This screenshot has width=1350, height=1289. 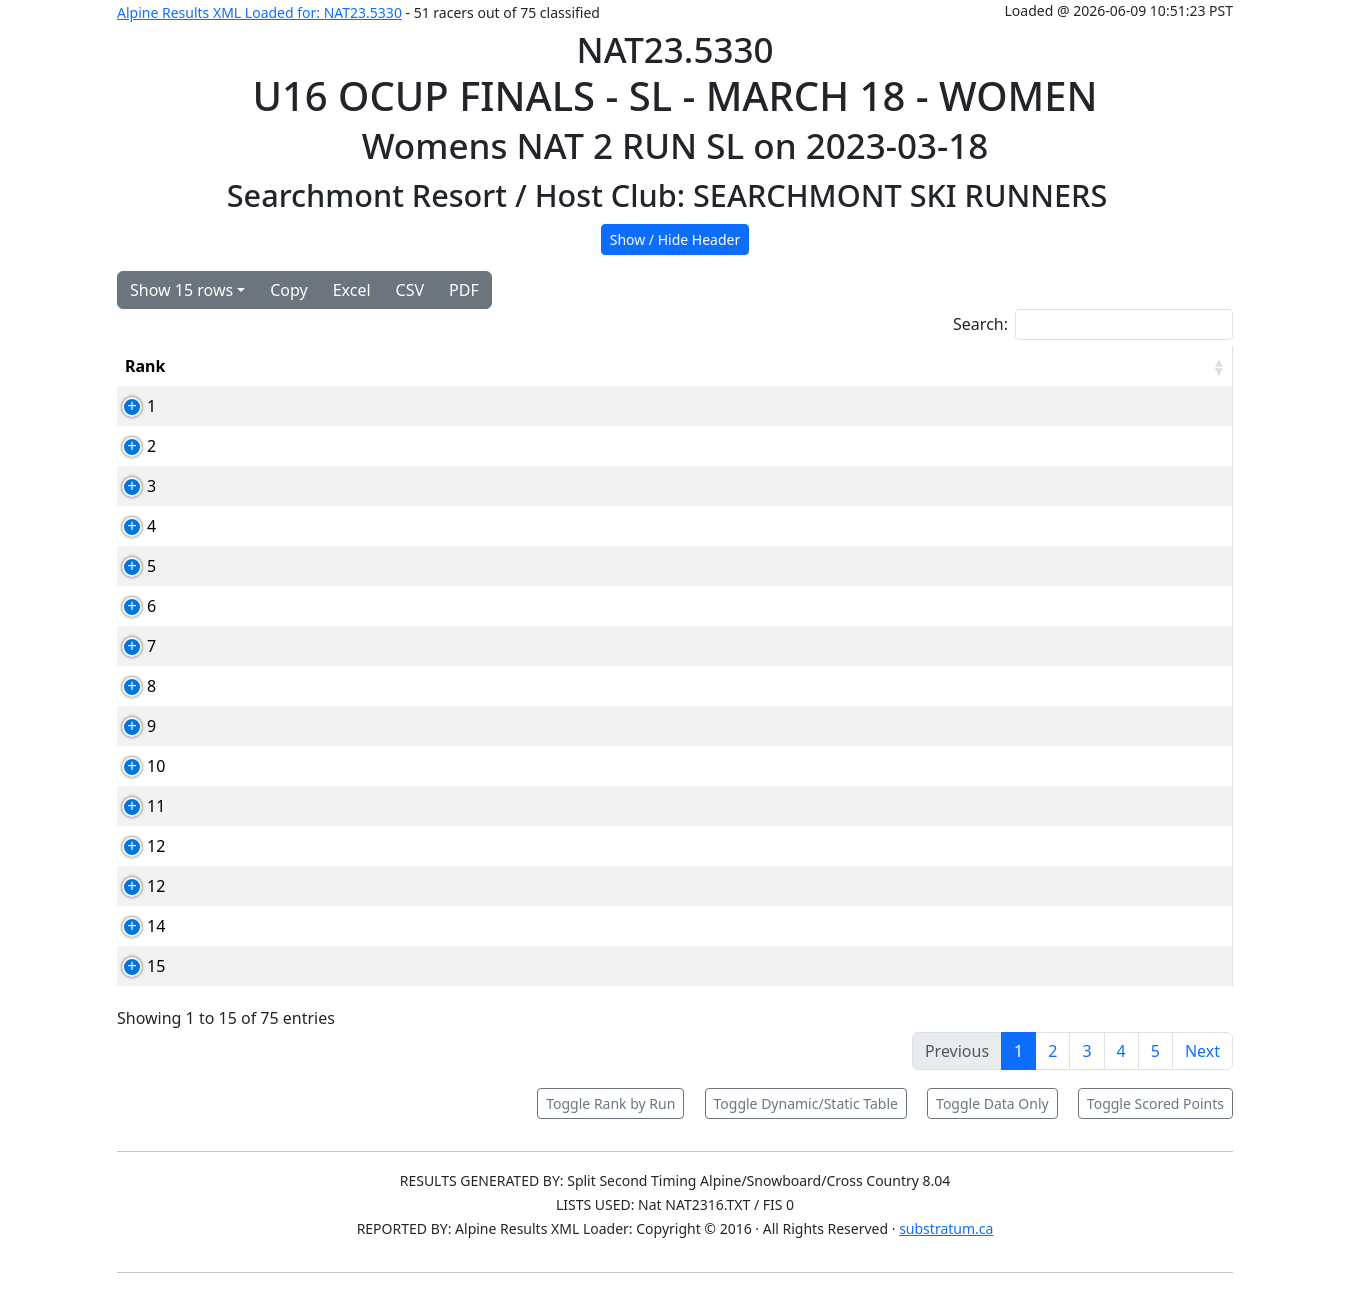 What do you see at coordinates (853, 366) in the screenshot?
I see `Run1 [Run1: activate to sort column ascending]` at bounding box center [853, 366].